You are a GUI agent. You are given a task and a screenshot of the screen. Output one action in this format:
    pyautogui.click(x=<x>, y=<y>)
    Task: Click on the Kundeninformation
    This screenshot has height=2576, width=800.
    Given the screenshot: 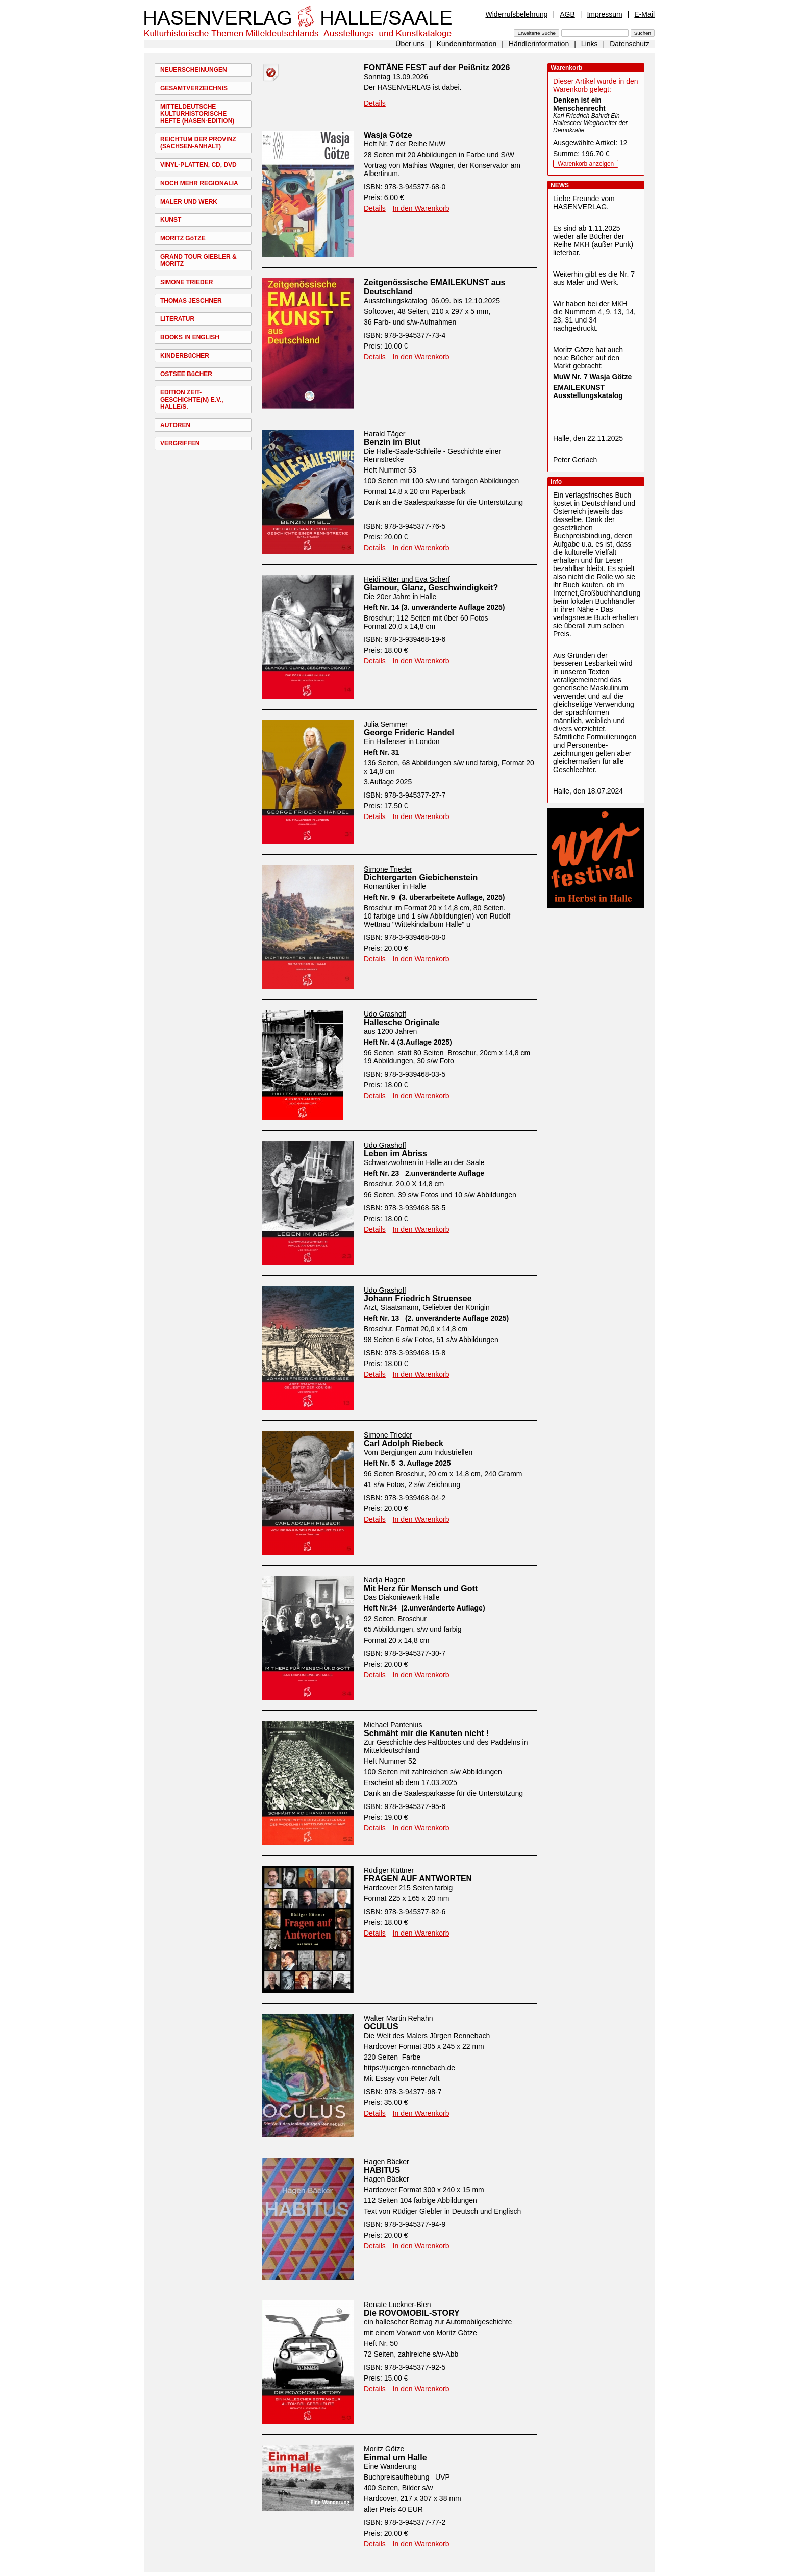 What is the action you would take?
    pyautogui.click(x=467, y=44)
    